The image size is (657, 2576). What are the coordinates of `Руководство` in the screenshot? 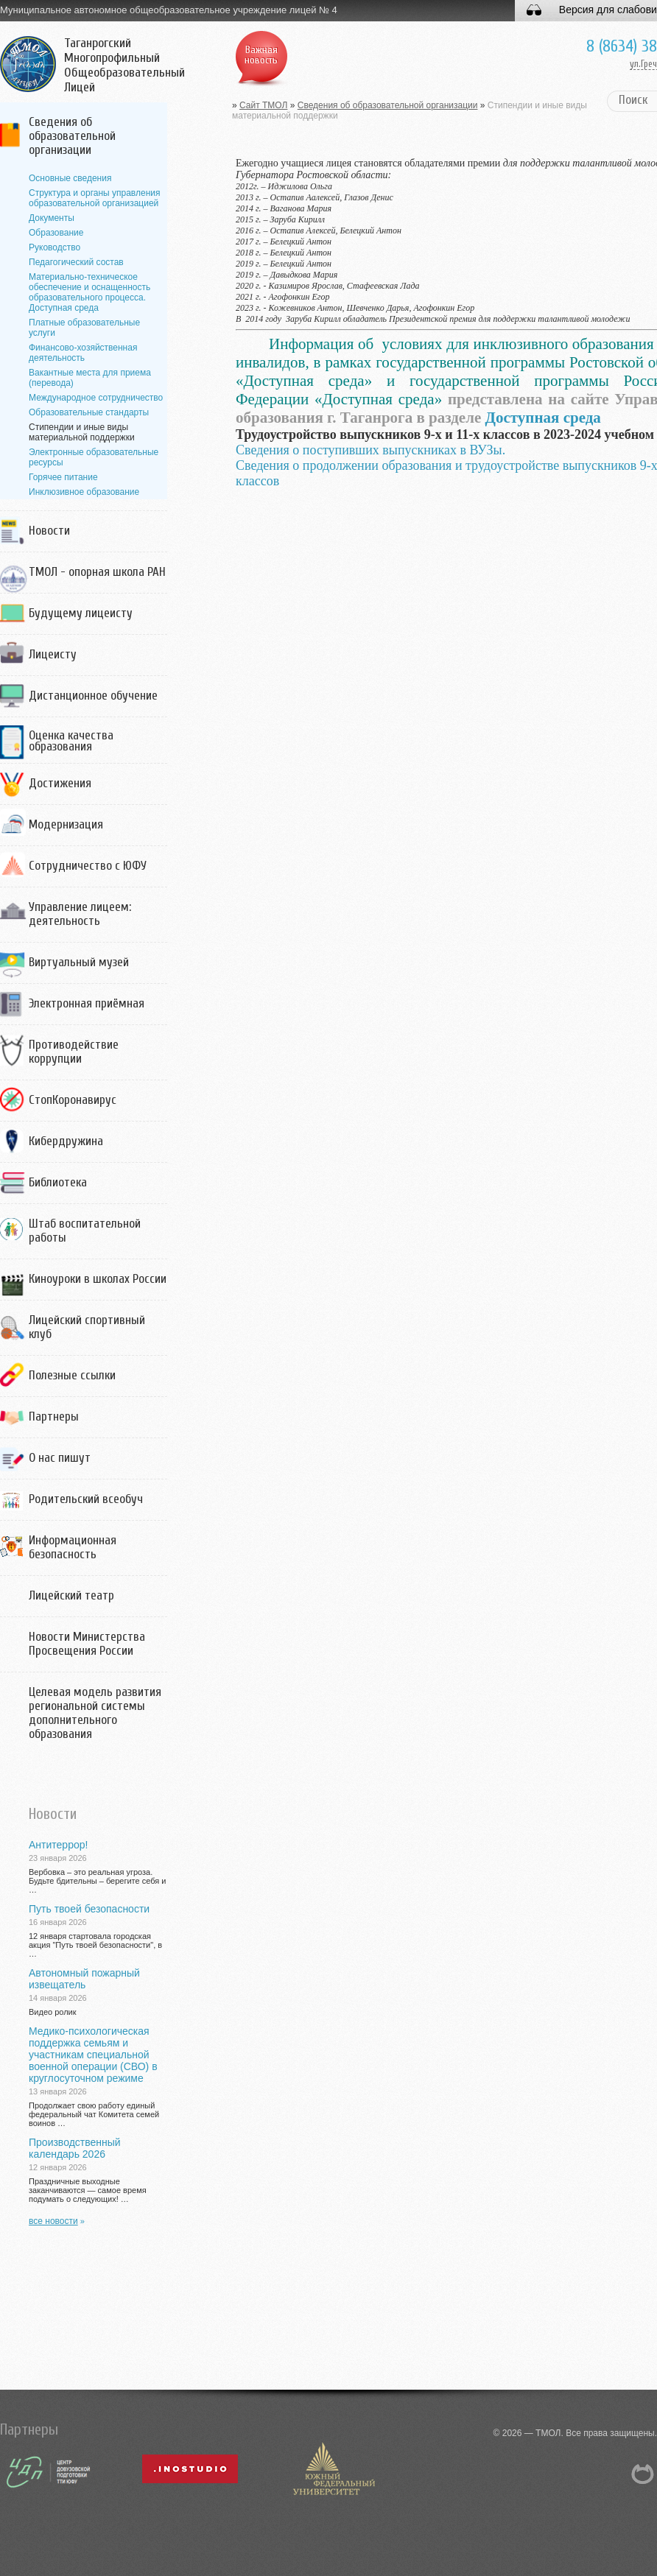 It's located at (54, 247).